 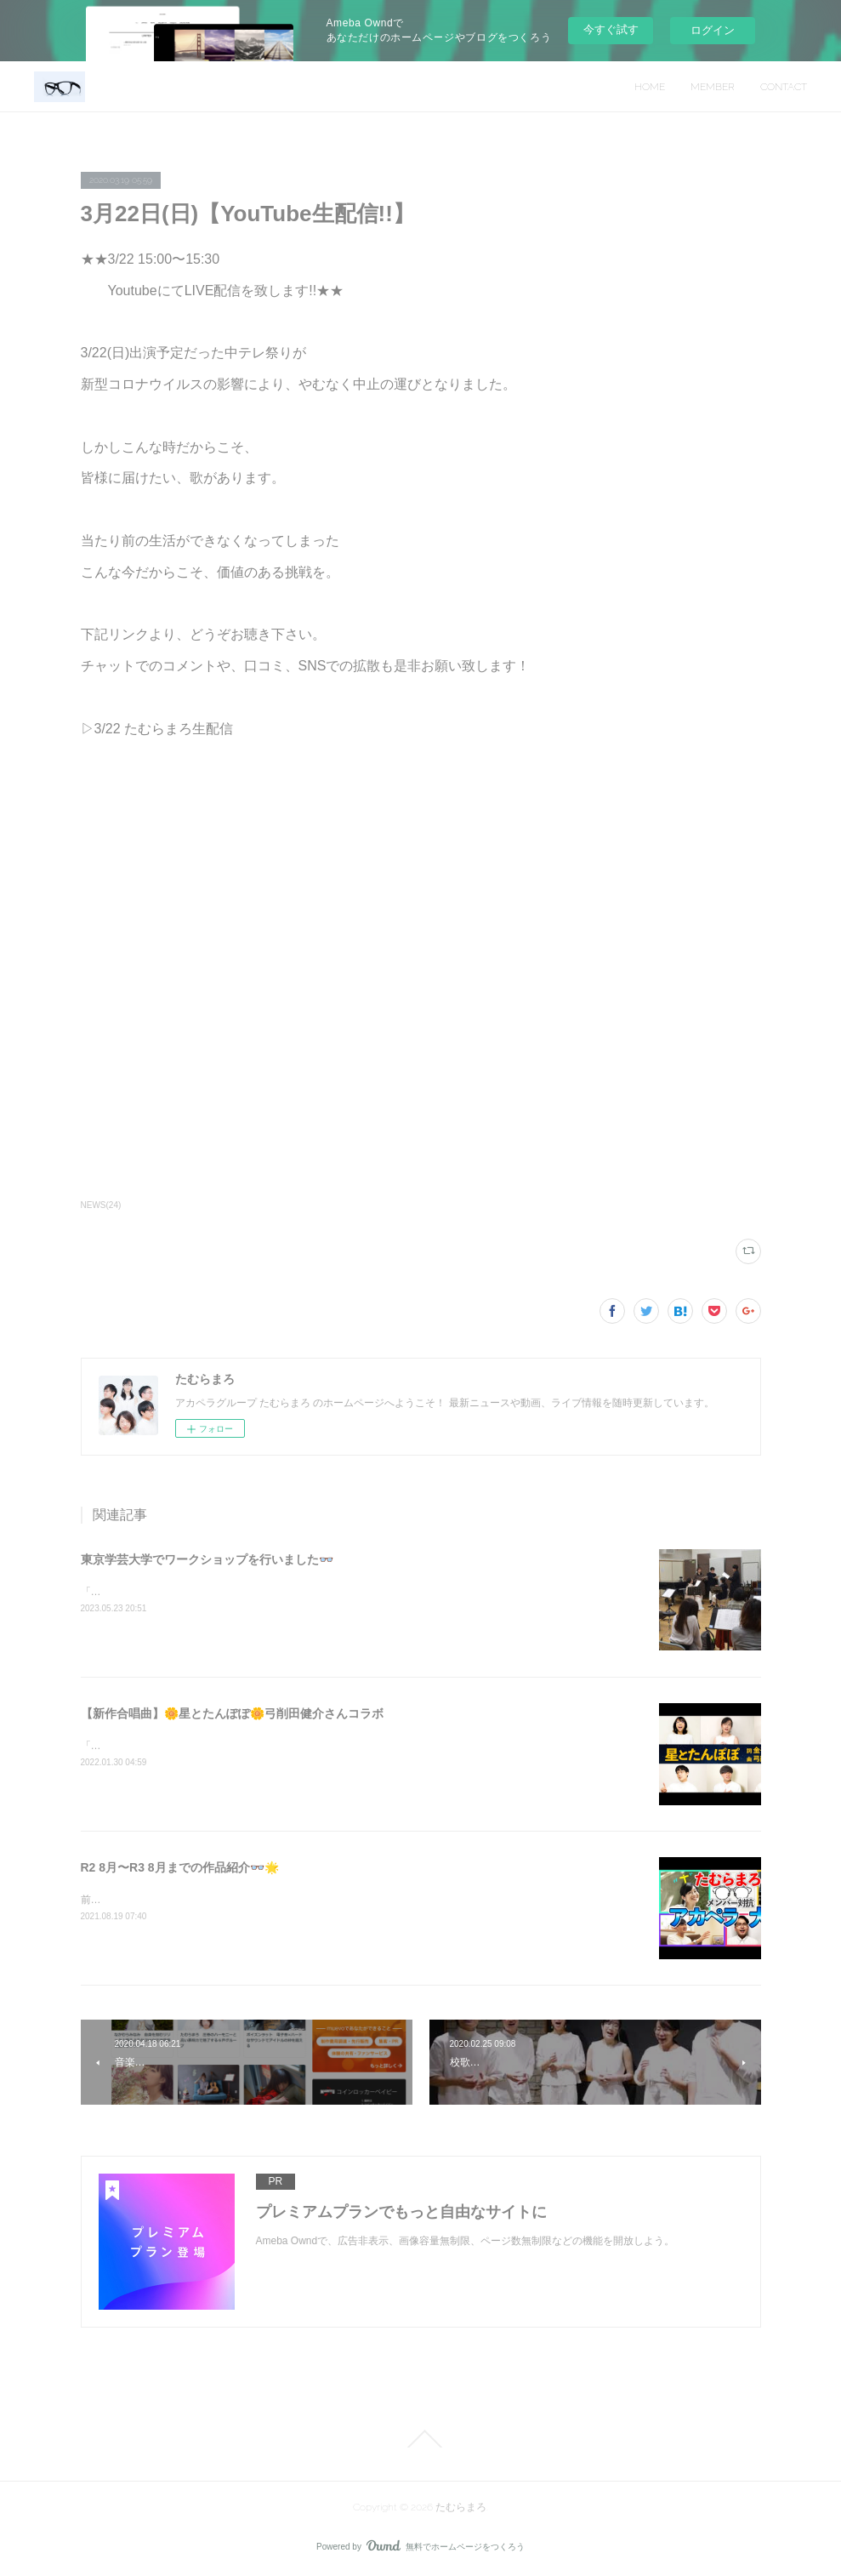 I want to click on 【新作合唱曲】🌼星とたんぽぽ🌼弓削田健介さんコラボ, so click(x=232, y=1713).